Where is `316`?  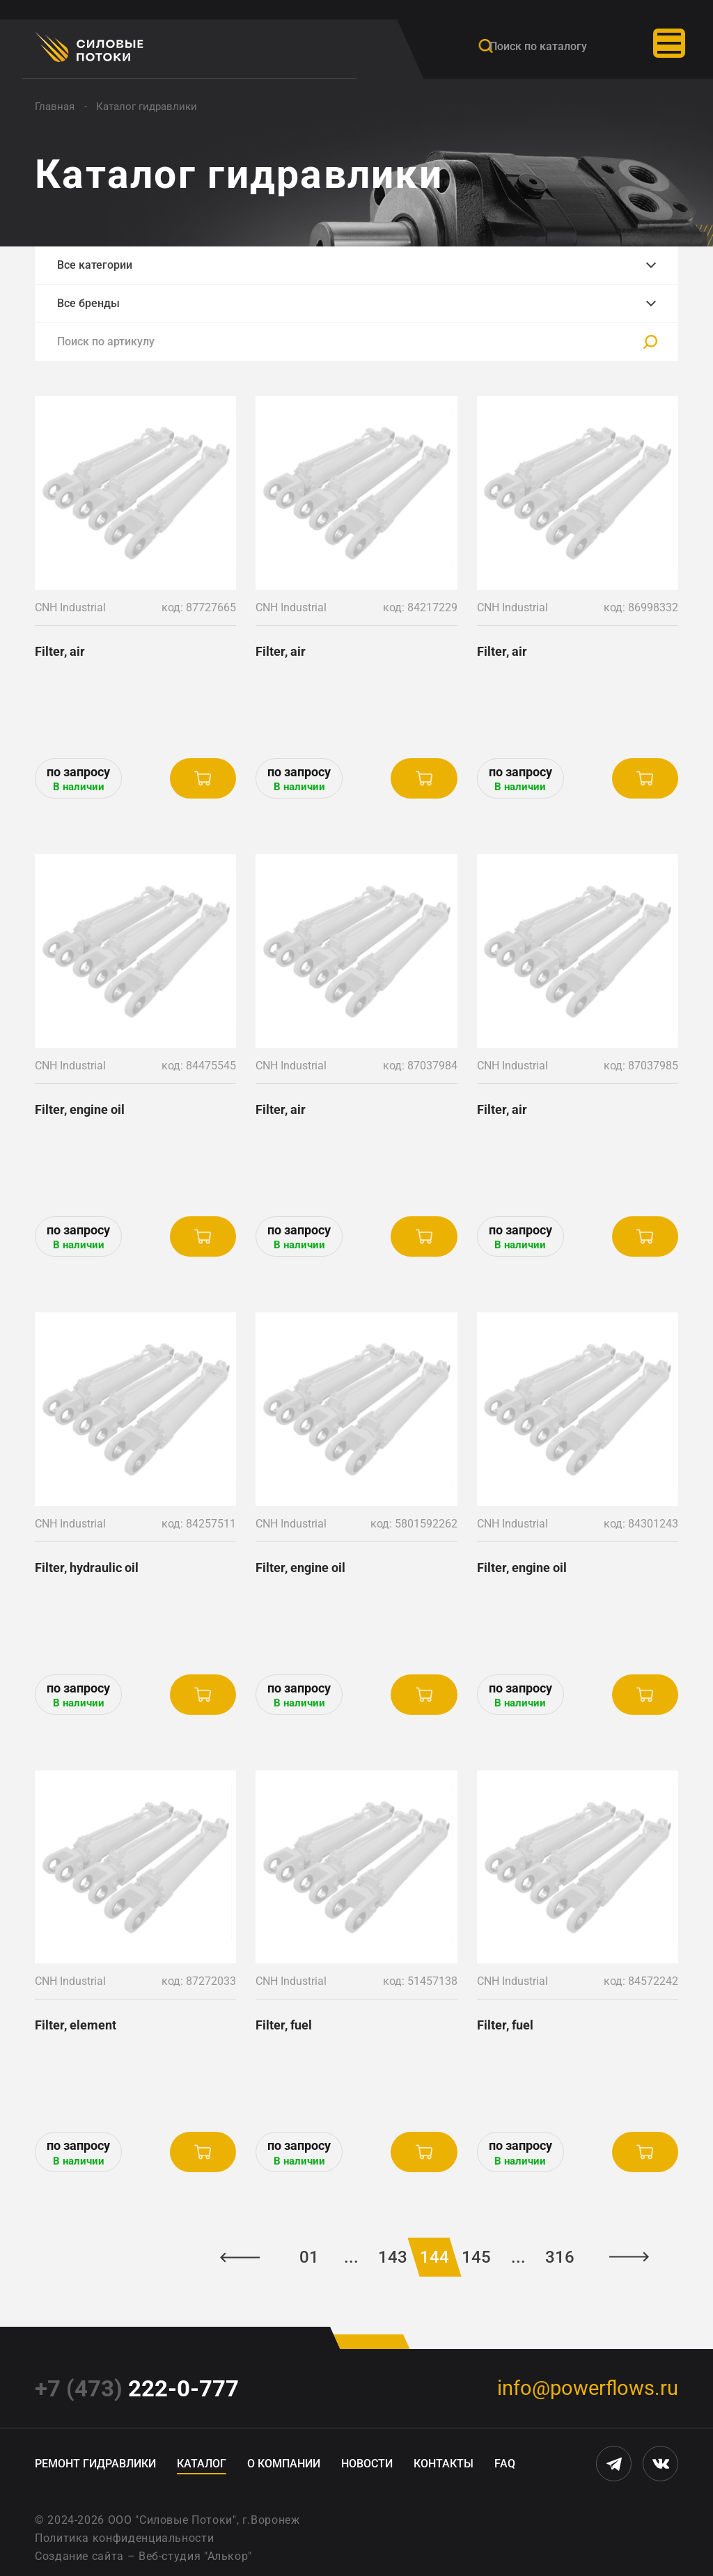 316 is located at coordinates (559, 2257).